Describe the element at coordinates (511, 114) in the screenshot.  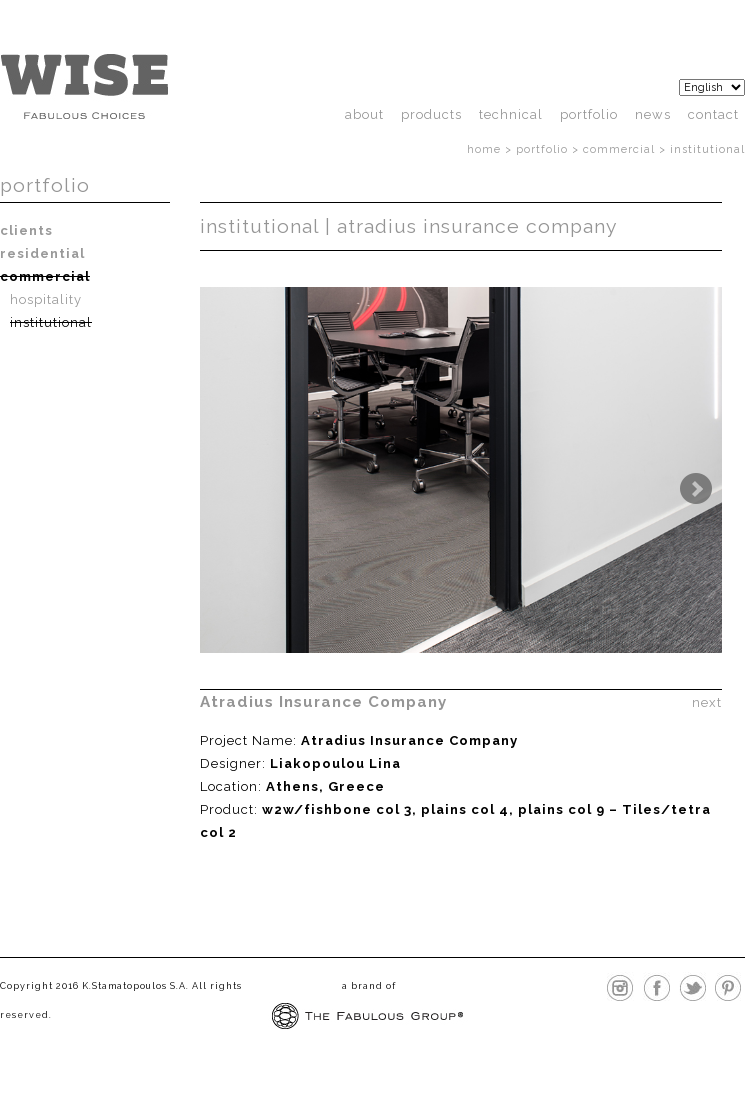
I see `technical` at that location.